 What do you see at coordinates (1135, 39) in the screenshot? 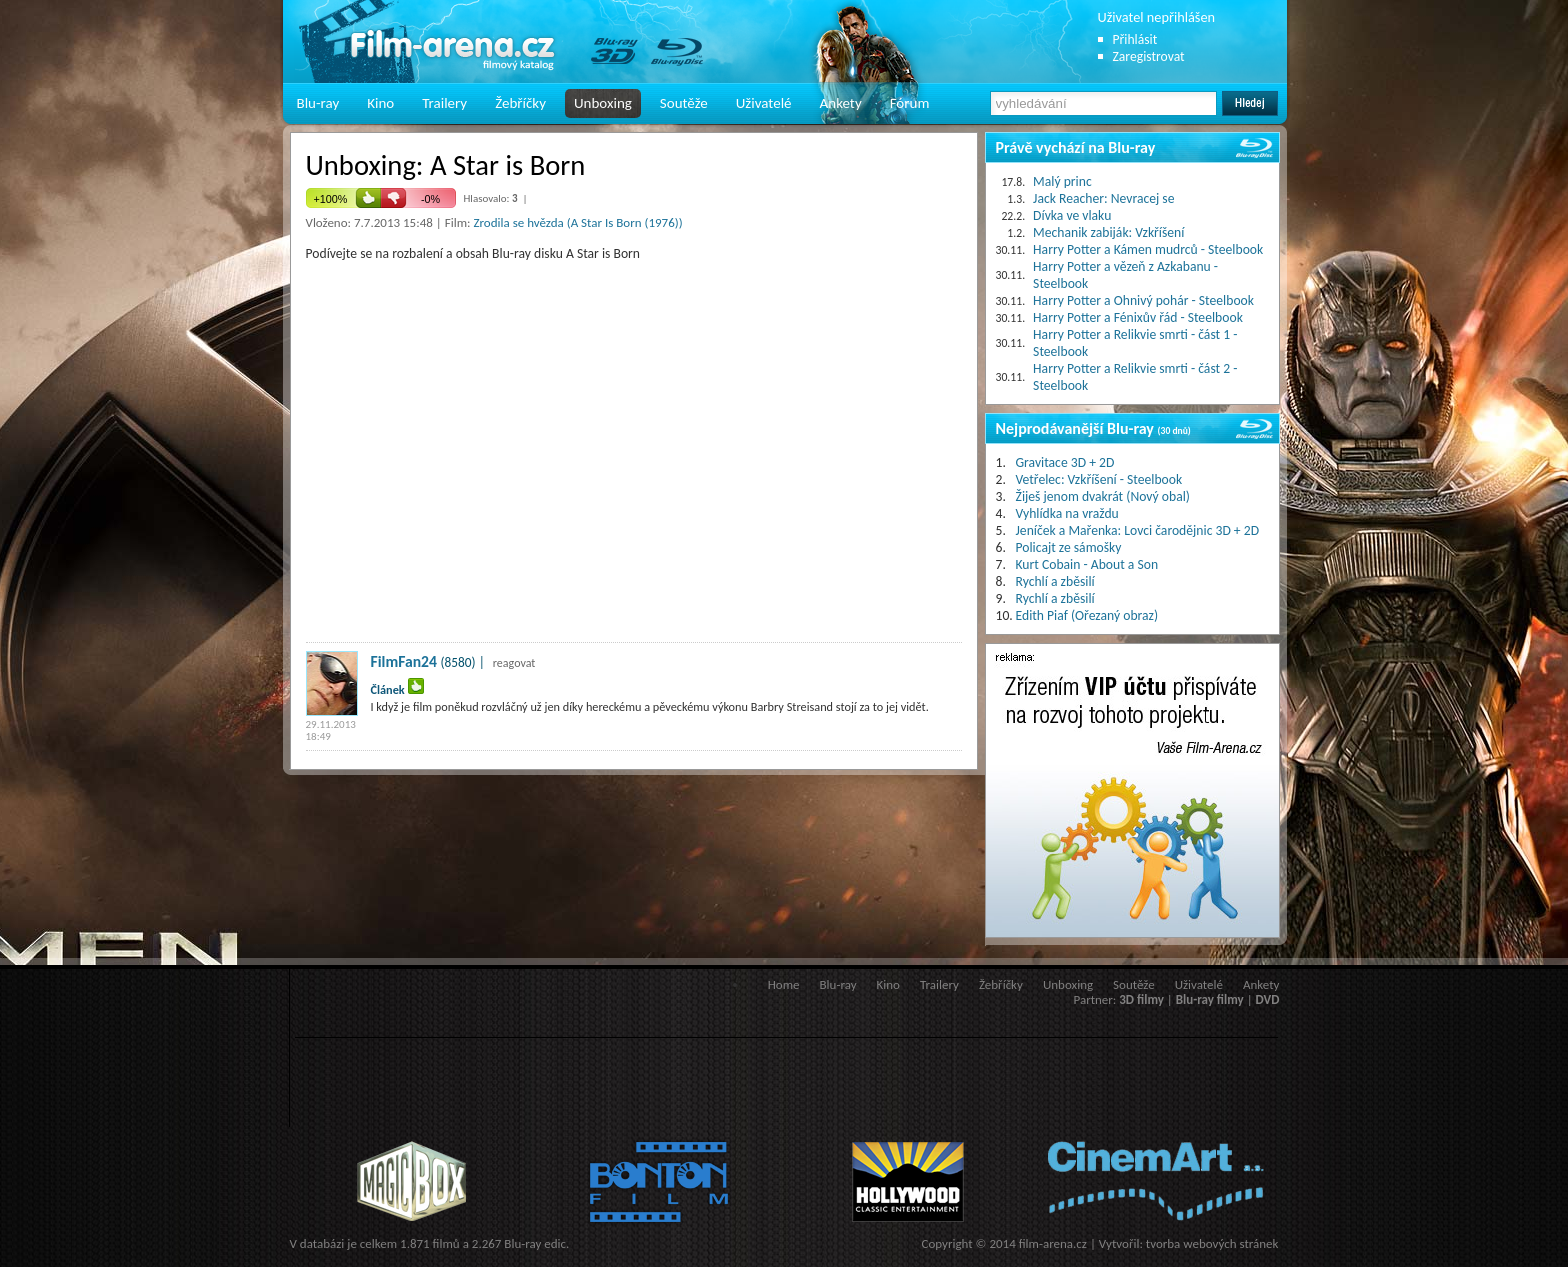
I see `Přihlásit` at bounding box center [1135, 39].